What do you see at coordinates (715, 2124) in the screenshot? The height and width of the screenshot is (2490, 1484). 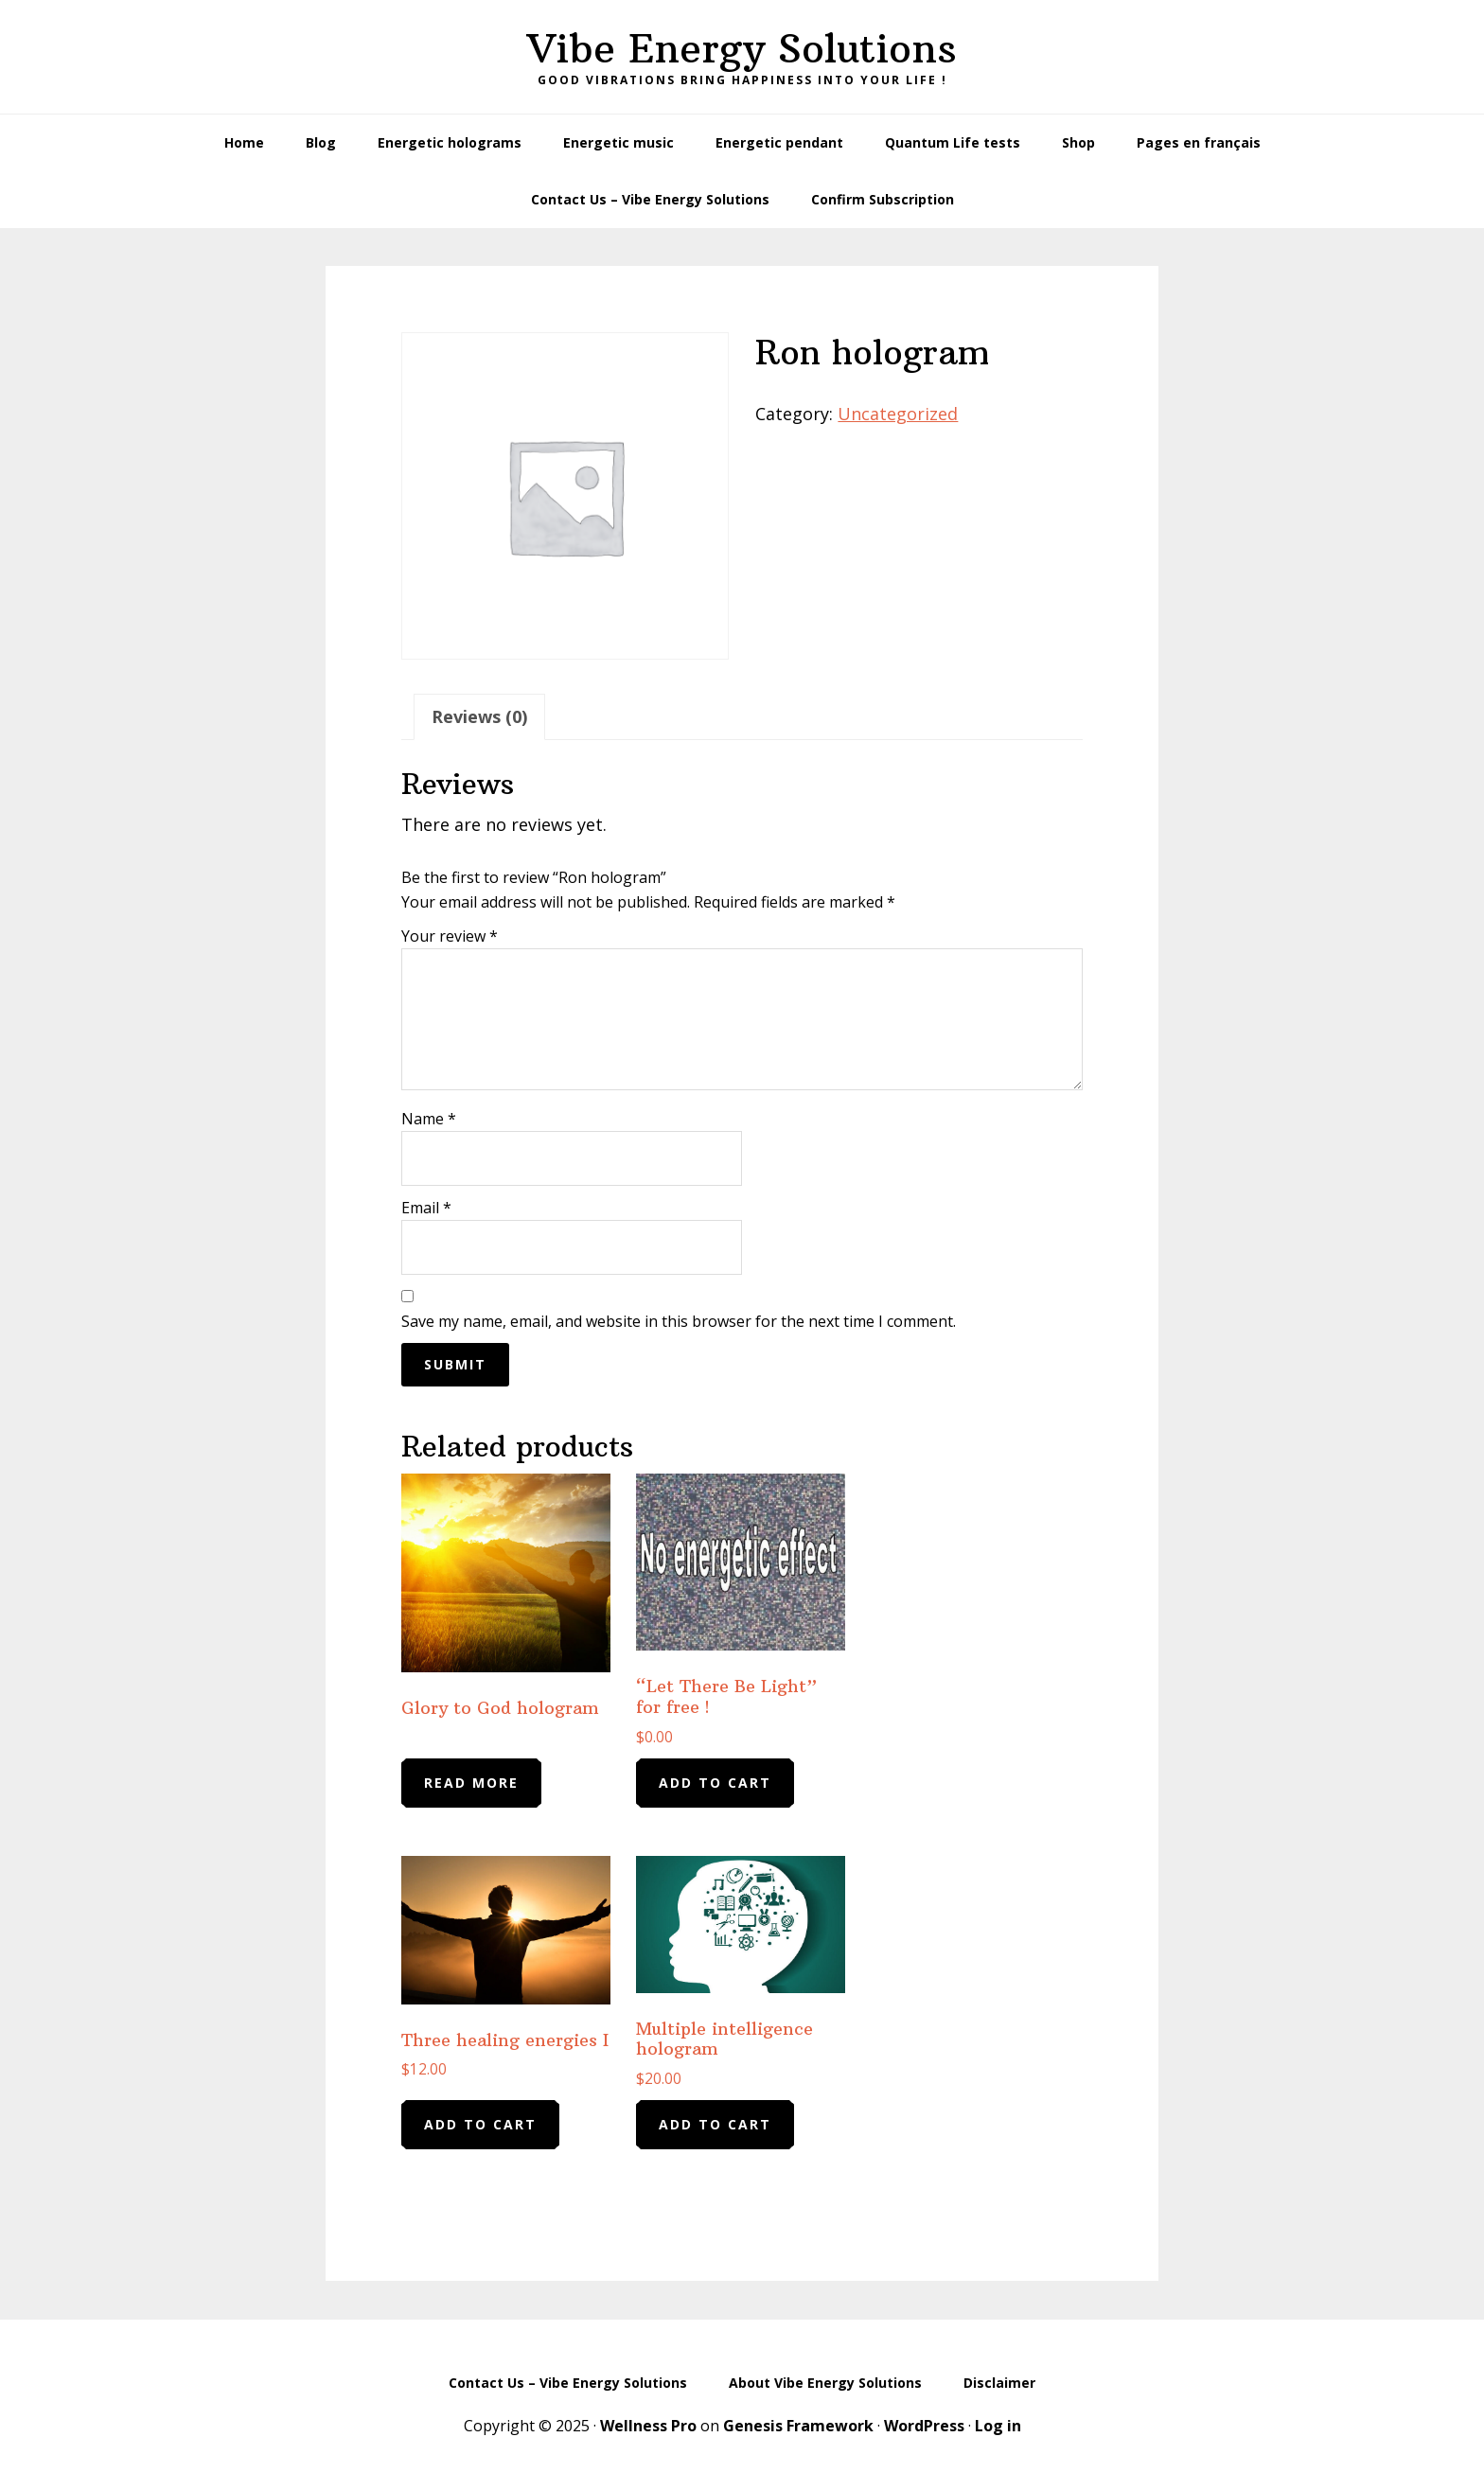 I see `Add to cart [Add to cart: “Multiple intelligence hologram”]` at bounding box center [715, 2124].